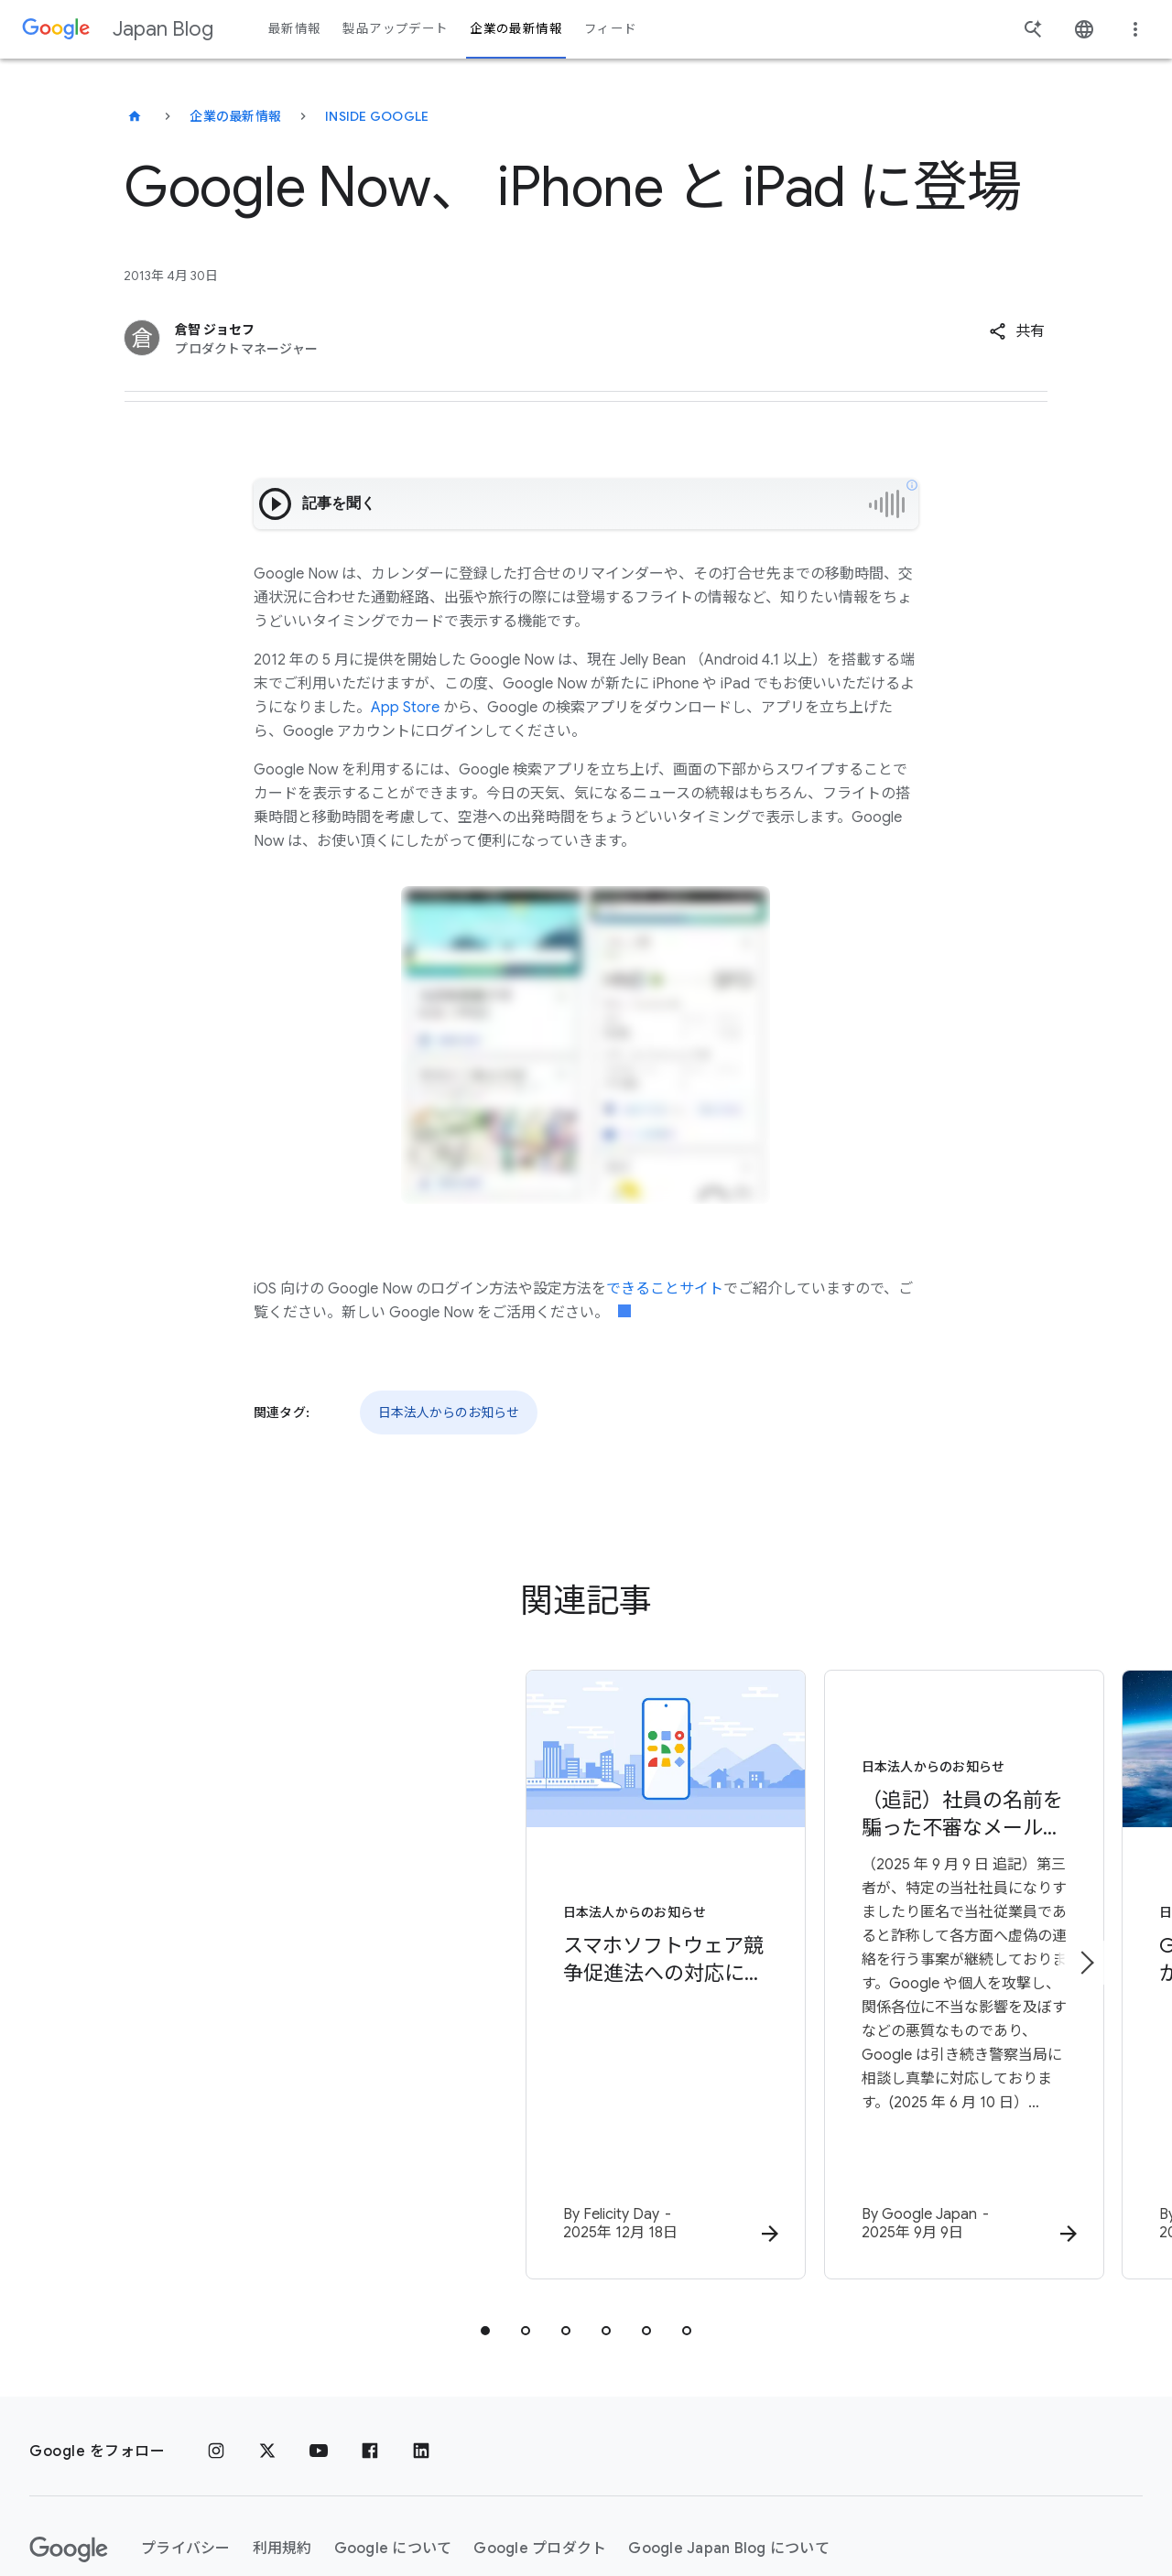 The image size is (1172, 2576). Describe the element at coordinates (186, 2439) in the screenshot. I see `プライバシー` at that location.